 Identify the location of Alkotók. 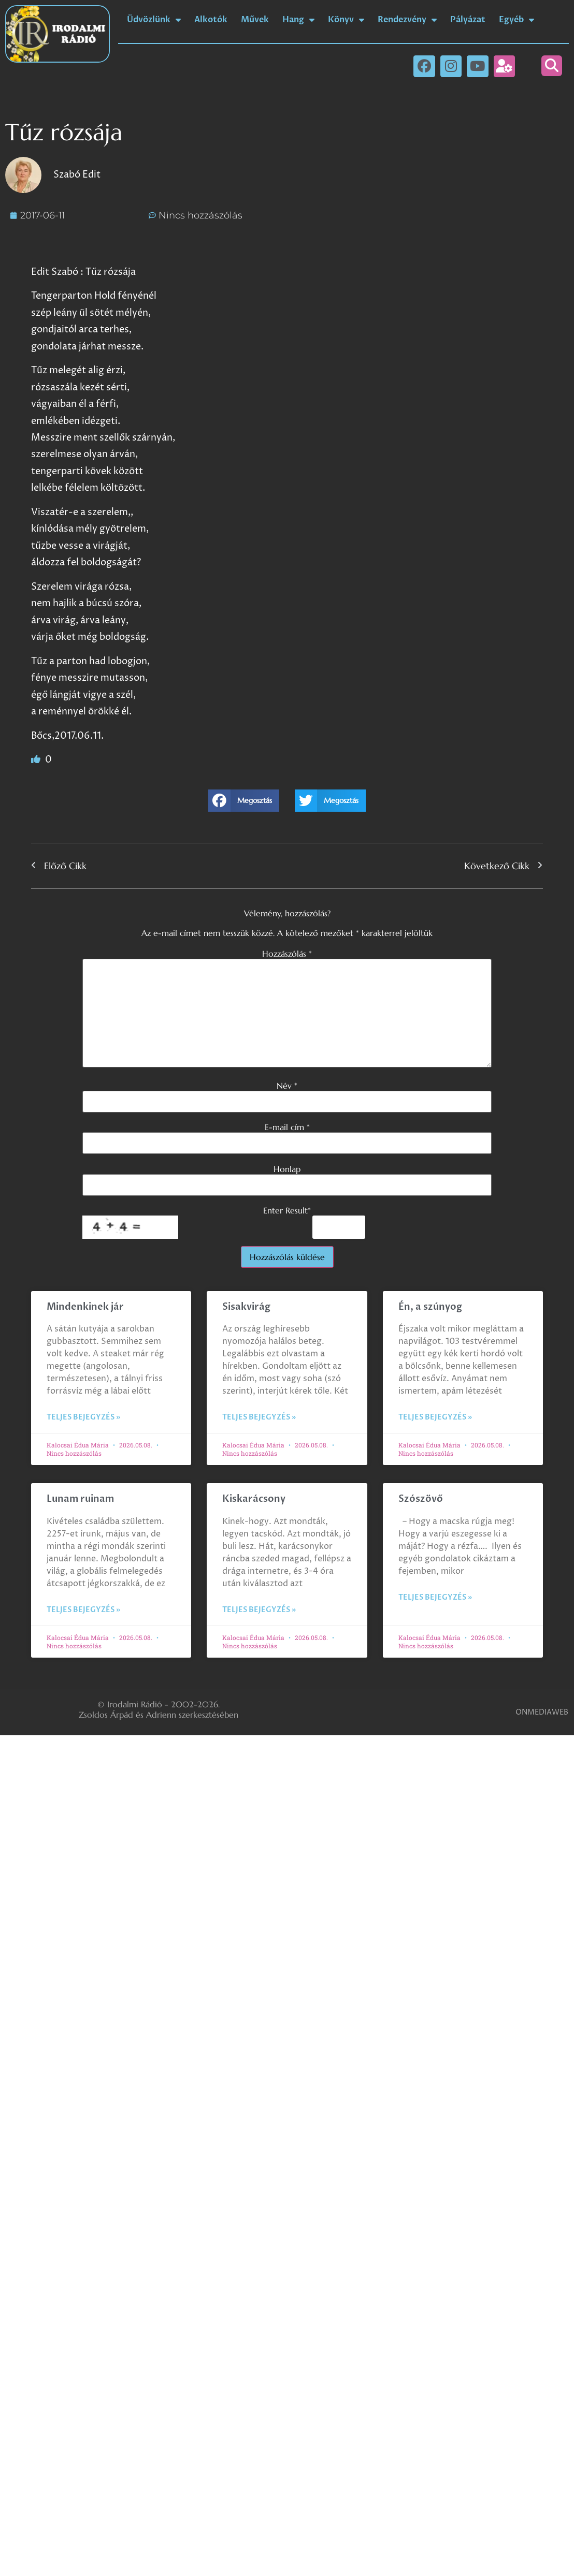
(210, 19).